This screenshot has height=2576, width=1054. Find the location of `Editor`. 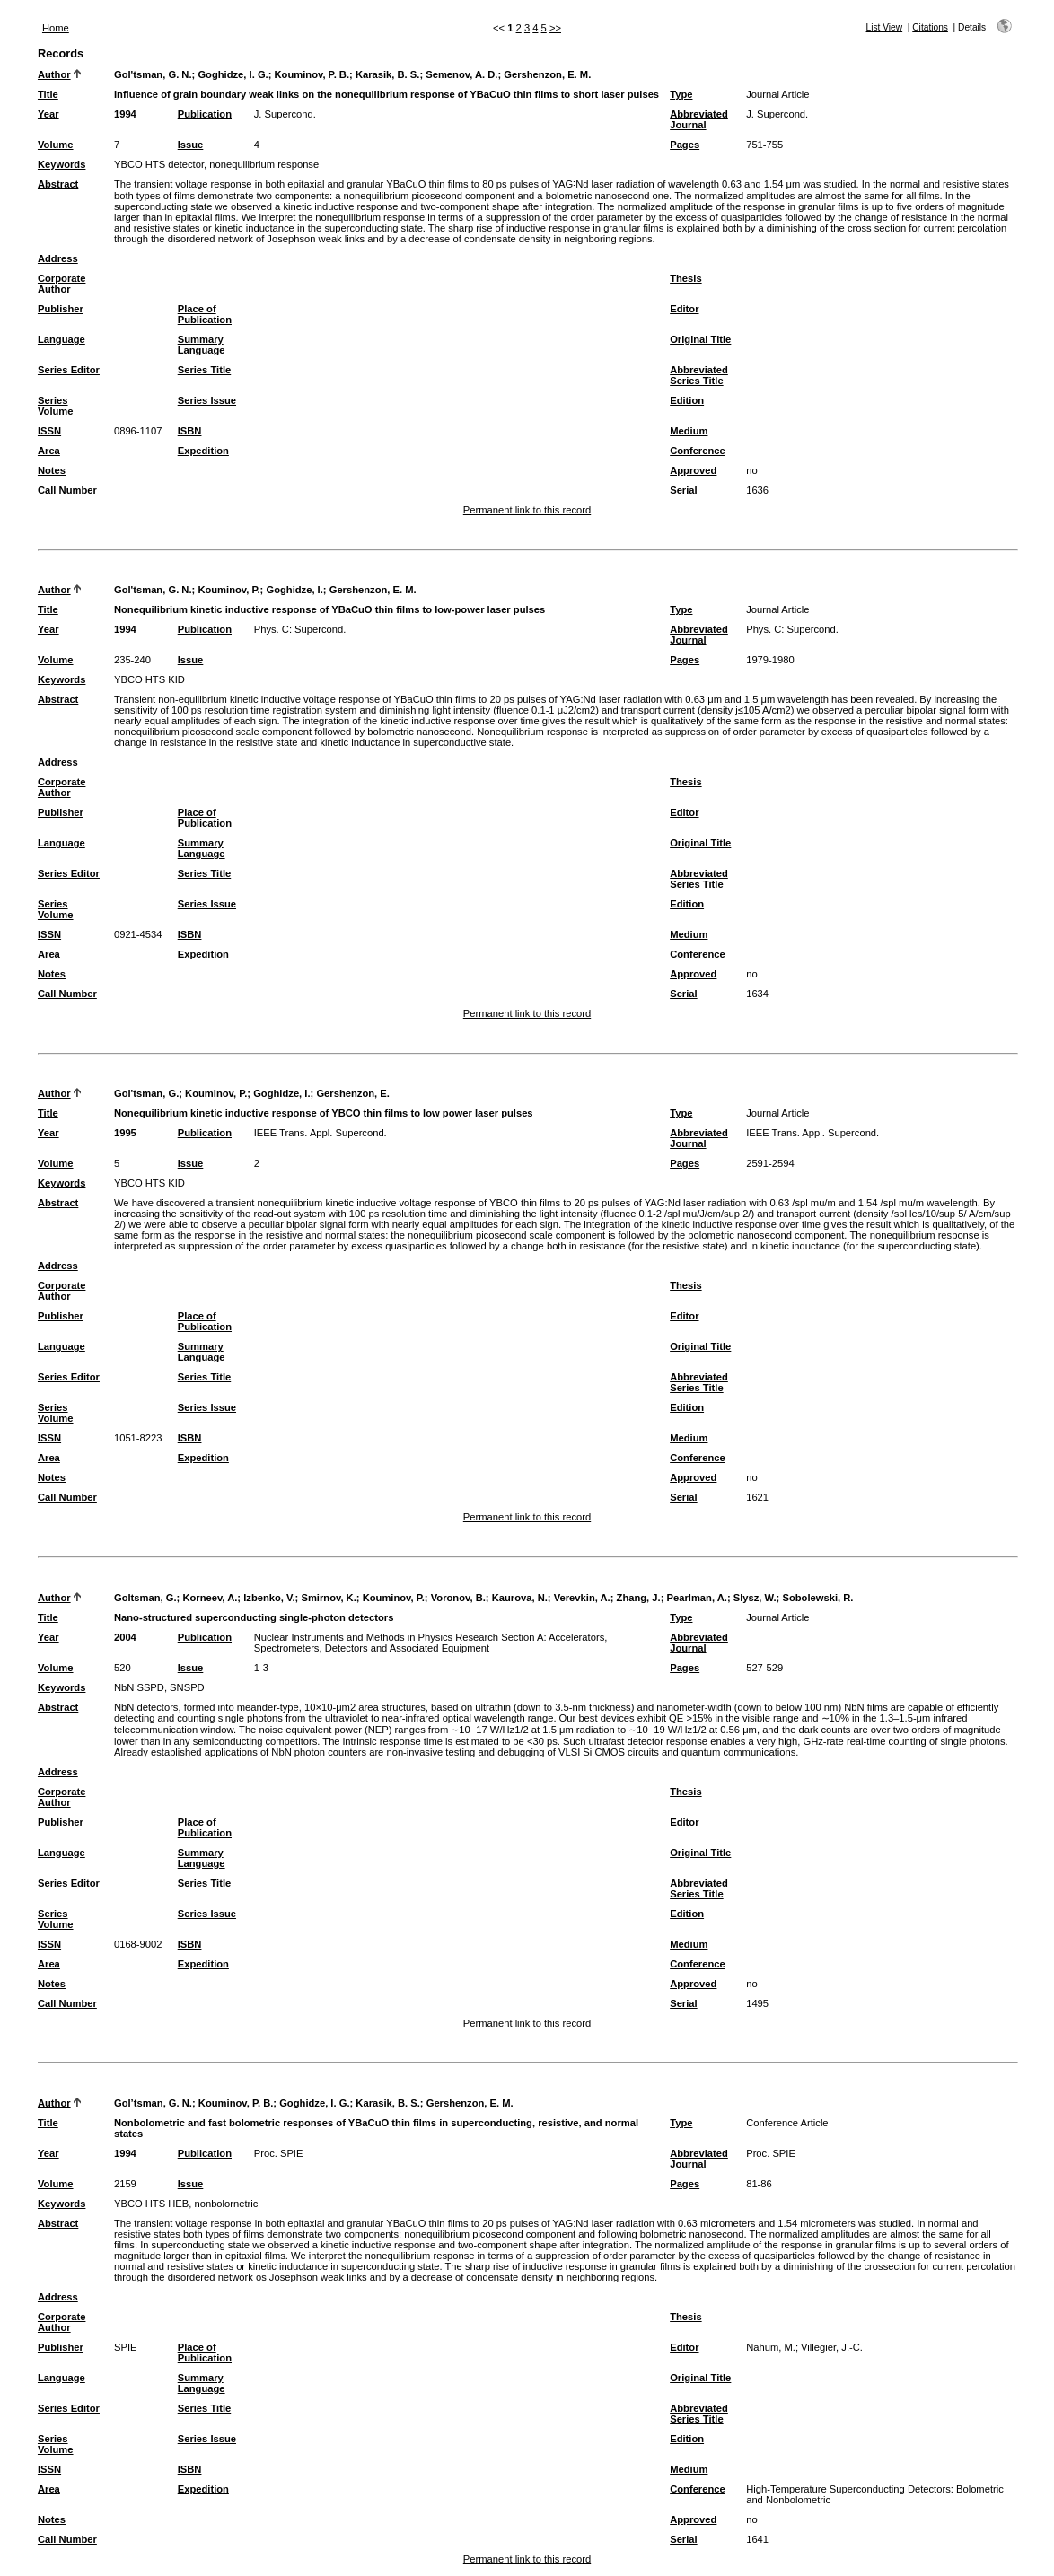

Editor is located at coordinates (684, 308).